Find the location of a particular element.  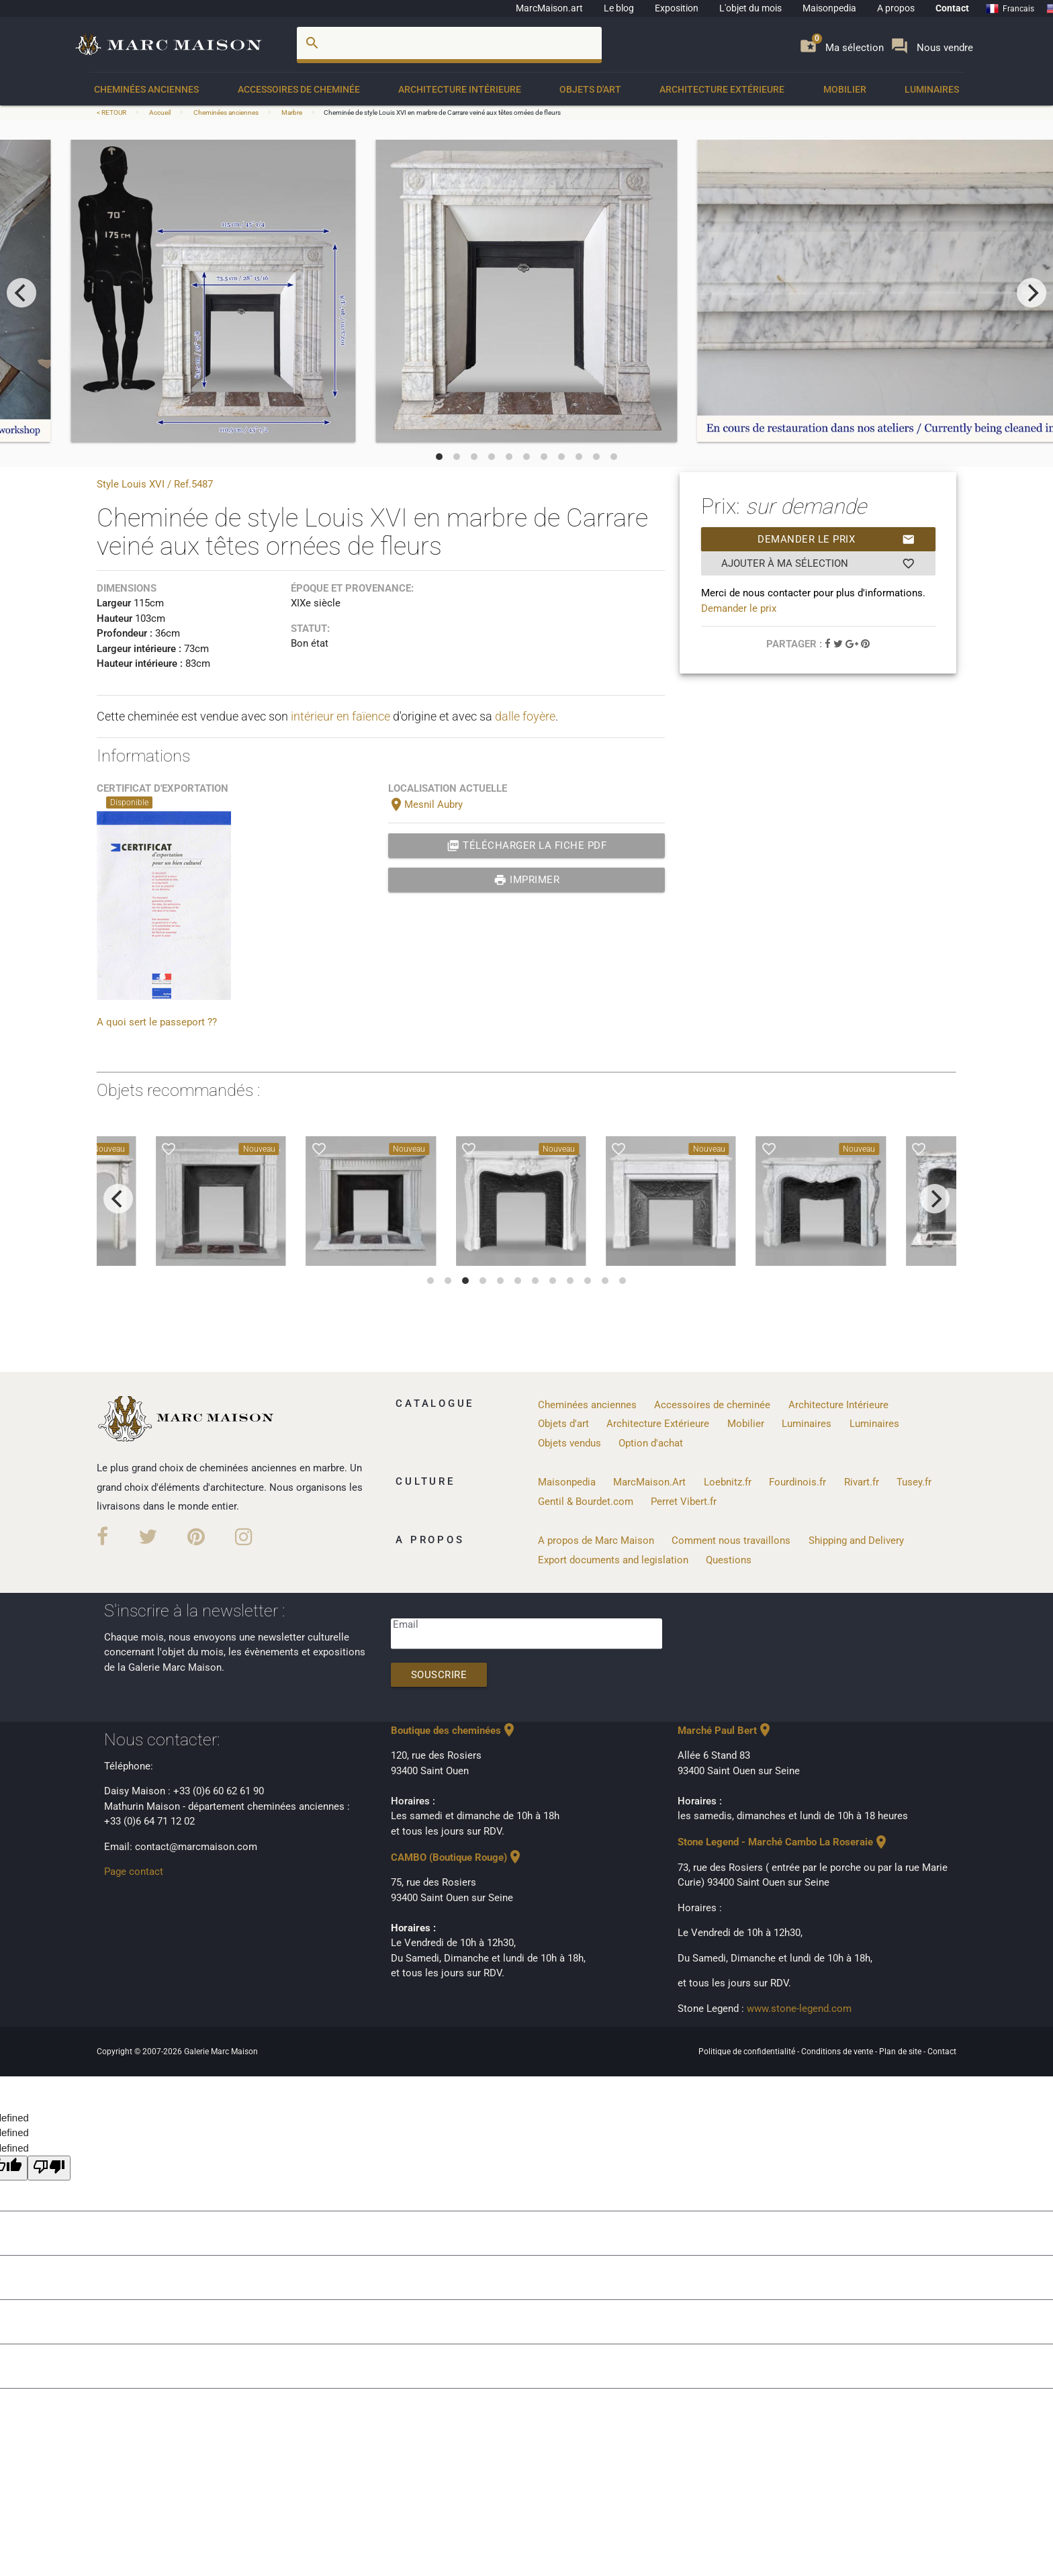

Stone Legend - Marché Cambo La Roseraie is located at coordinates (783, 1842).